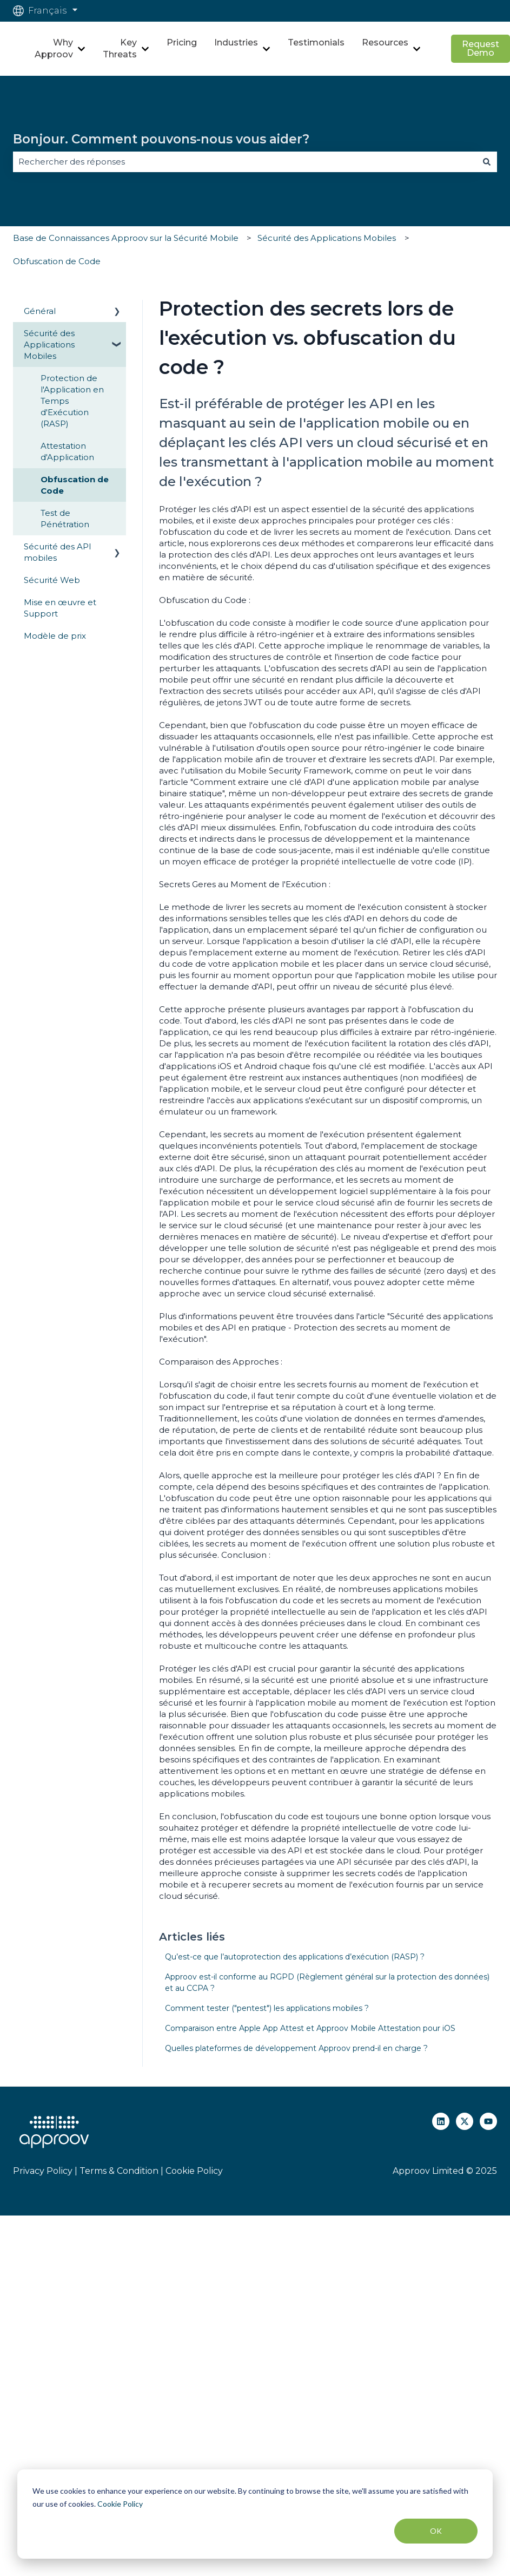 This screenshot has height=2576, width=510. I want to click on [Suivez-nous sur LinkedIn], so click(440, 2121).